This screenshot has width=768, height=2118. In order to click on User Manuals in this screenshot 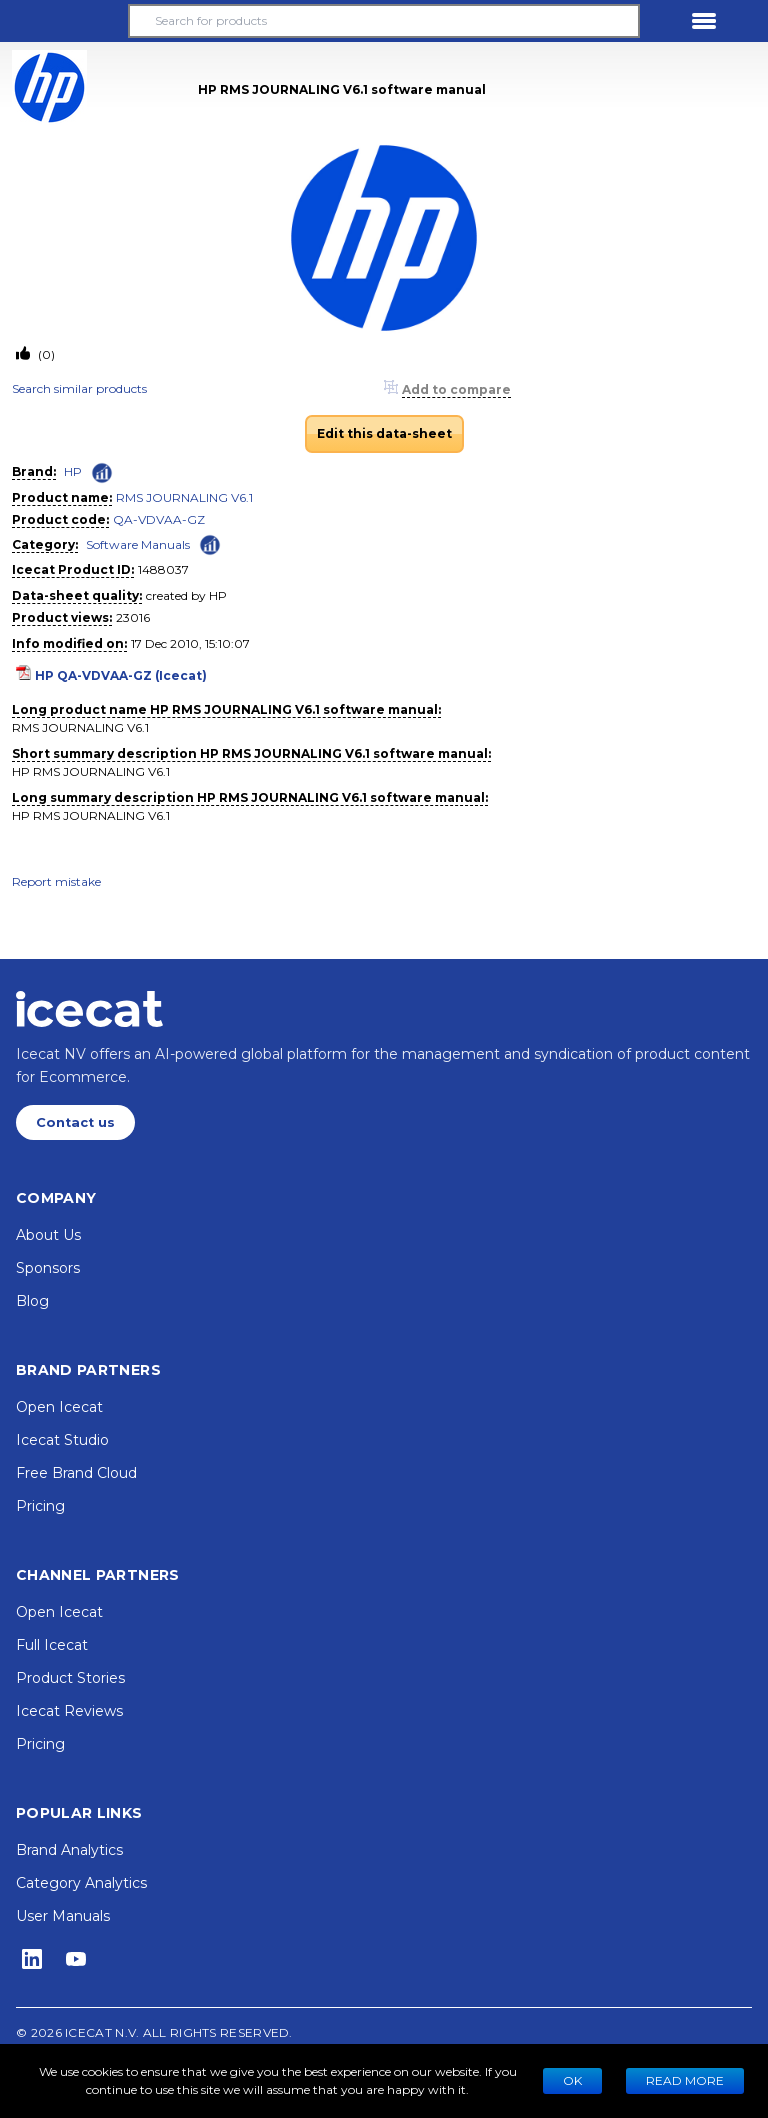, I will do `click(63, 1916)`.